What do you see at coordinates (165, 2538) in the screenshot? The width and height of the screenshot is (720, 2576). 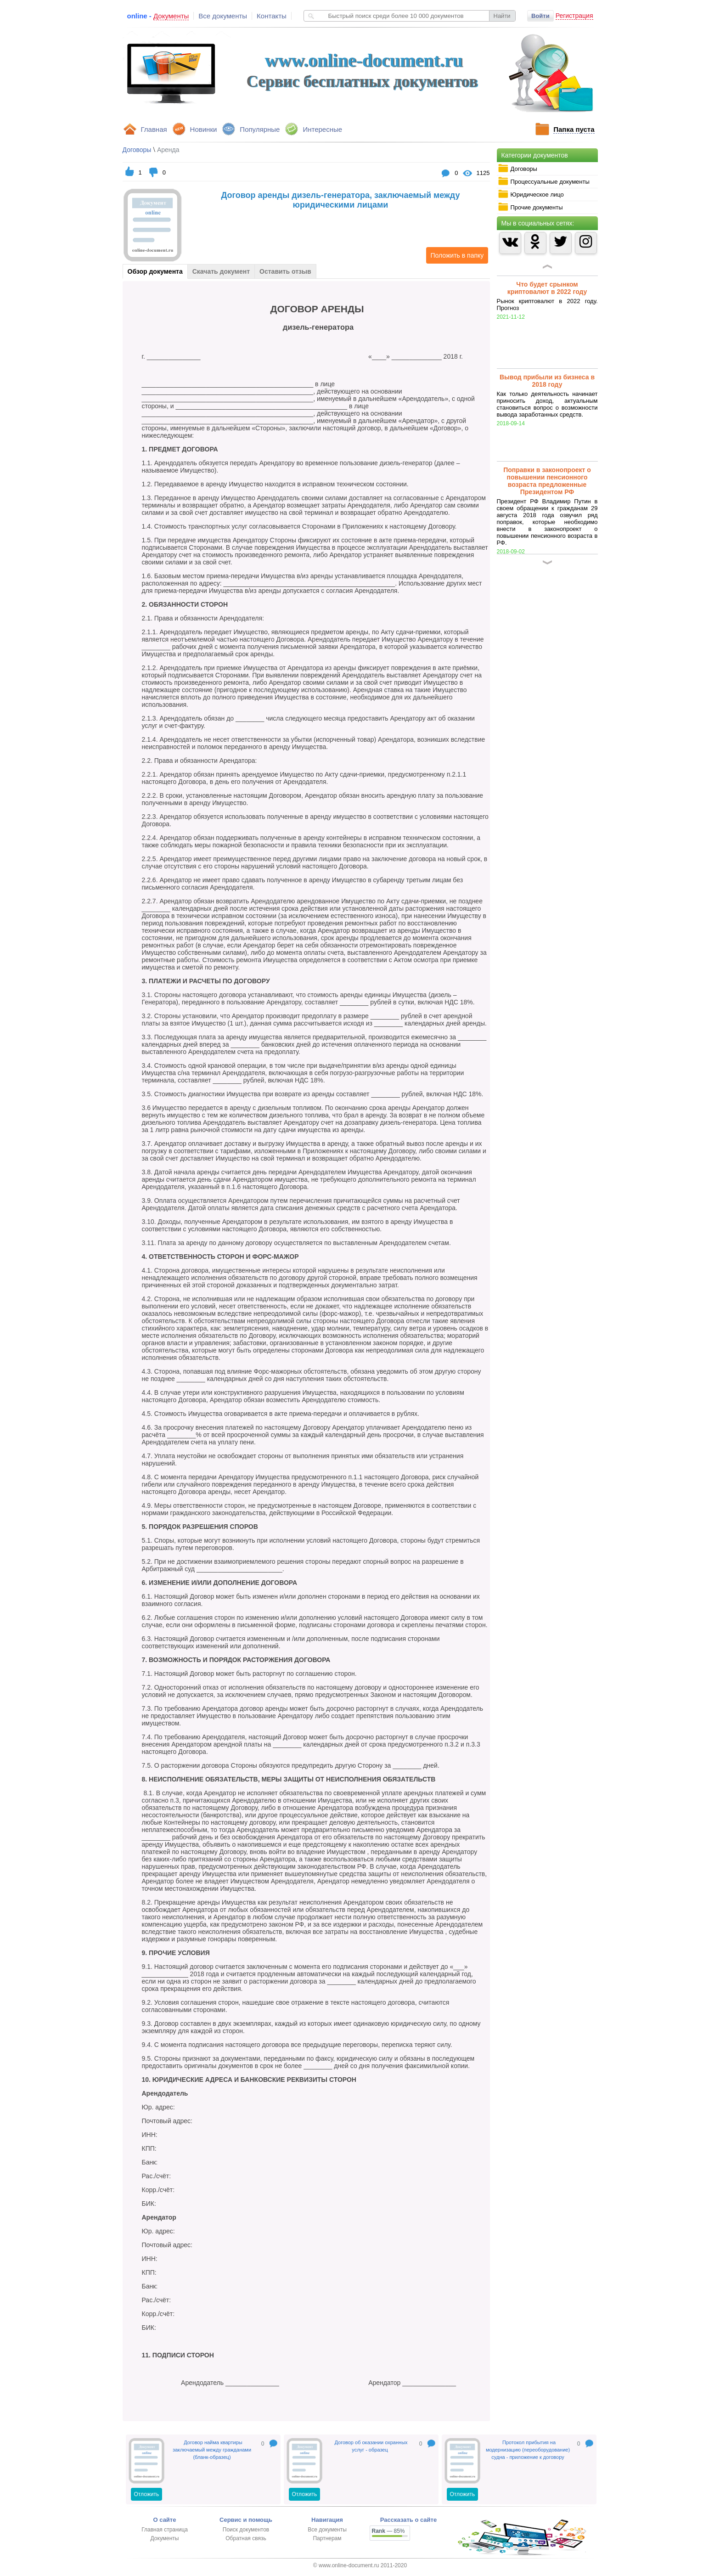 I see `Документы` at bounding box center [165, 2538].